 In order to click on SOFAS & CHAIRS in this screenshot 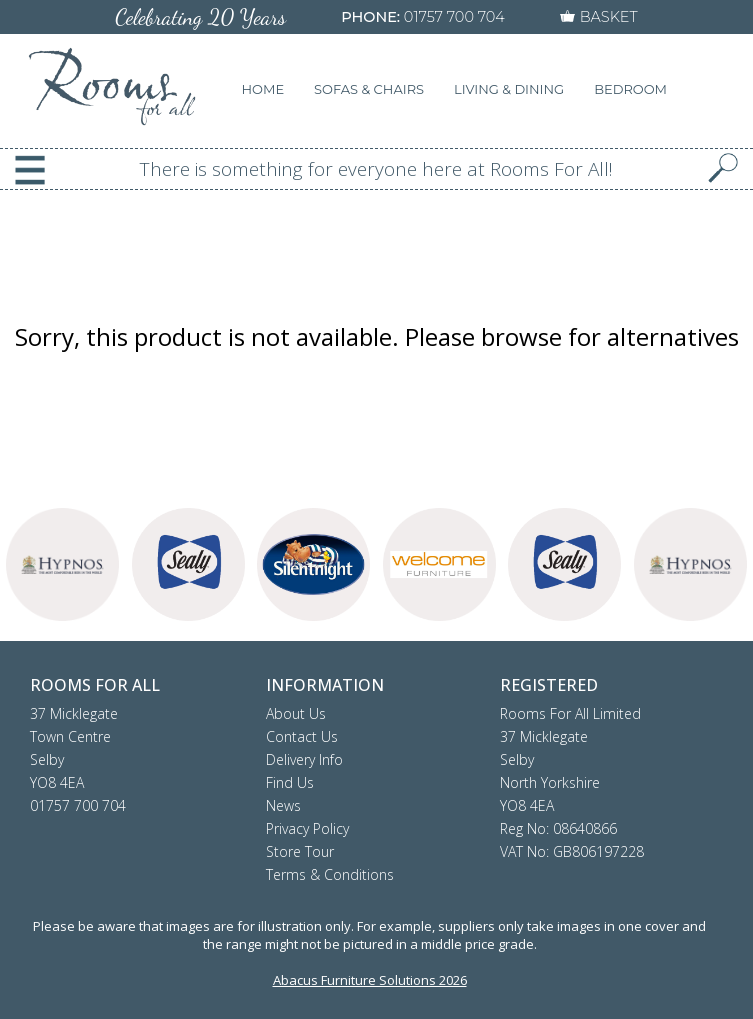, I will do `click(369, 89)`.